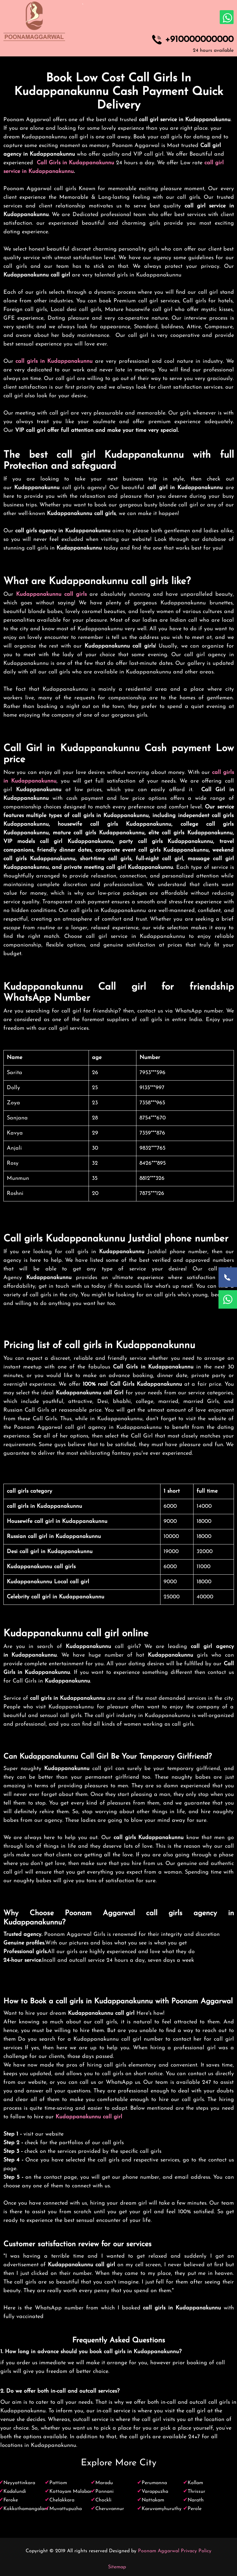 This screenshot has width=237, height=2576. What do you see at coordinates (19, 2482) in the screenshot?
I see `Neyyattinkara` at bounding box center [19, 2482].